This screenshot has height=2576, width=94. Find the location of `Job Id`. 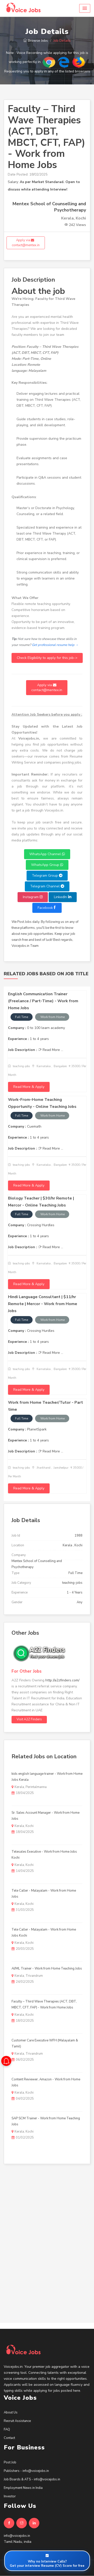

Job Id is located at coordinates (16, 1535).